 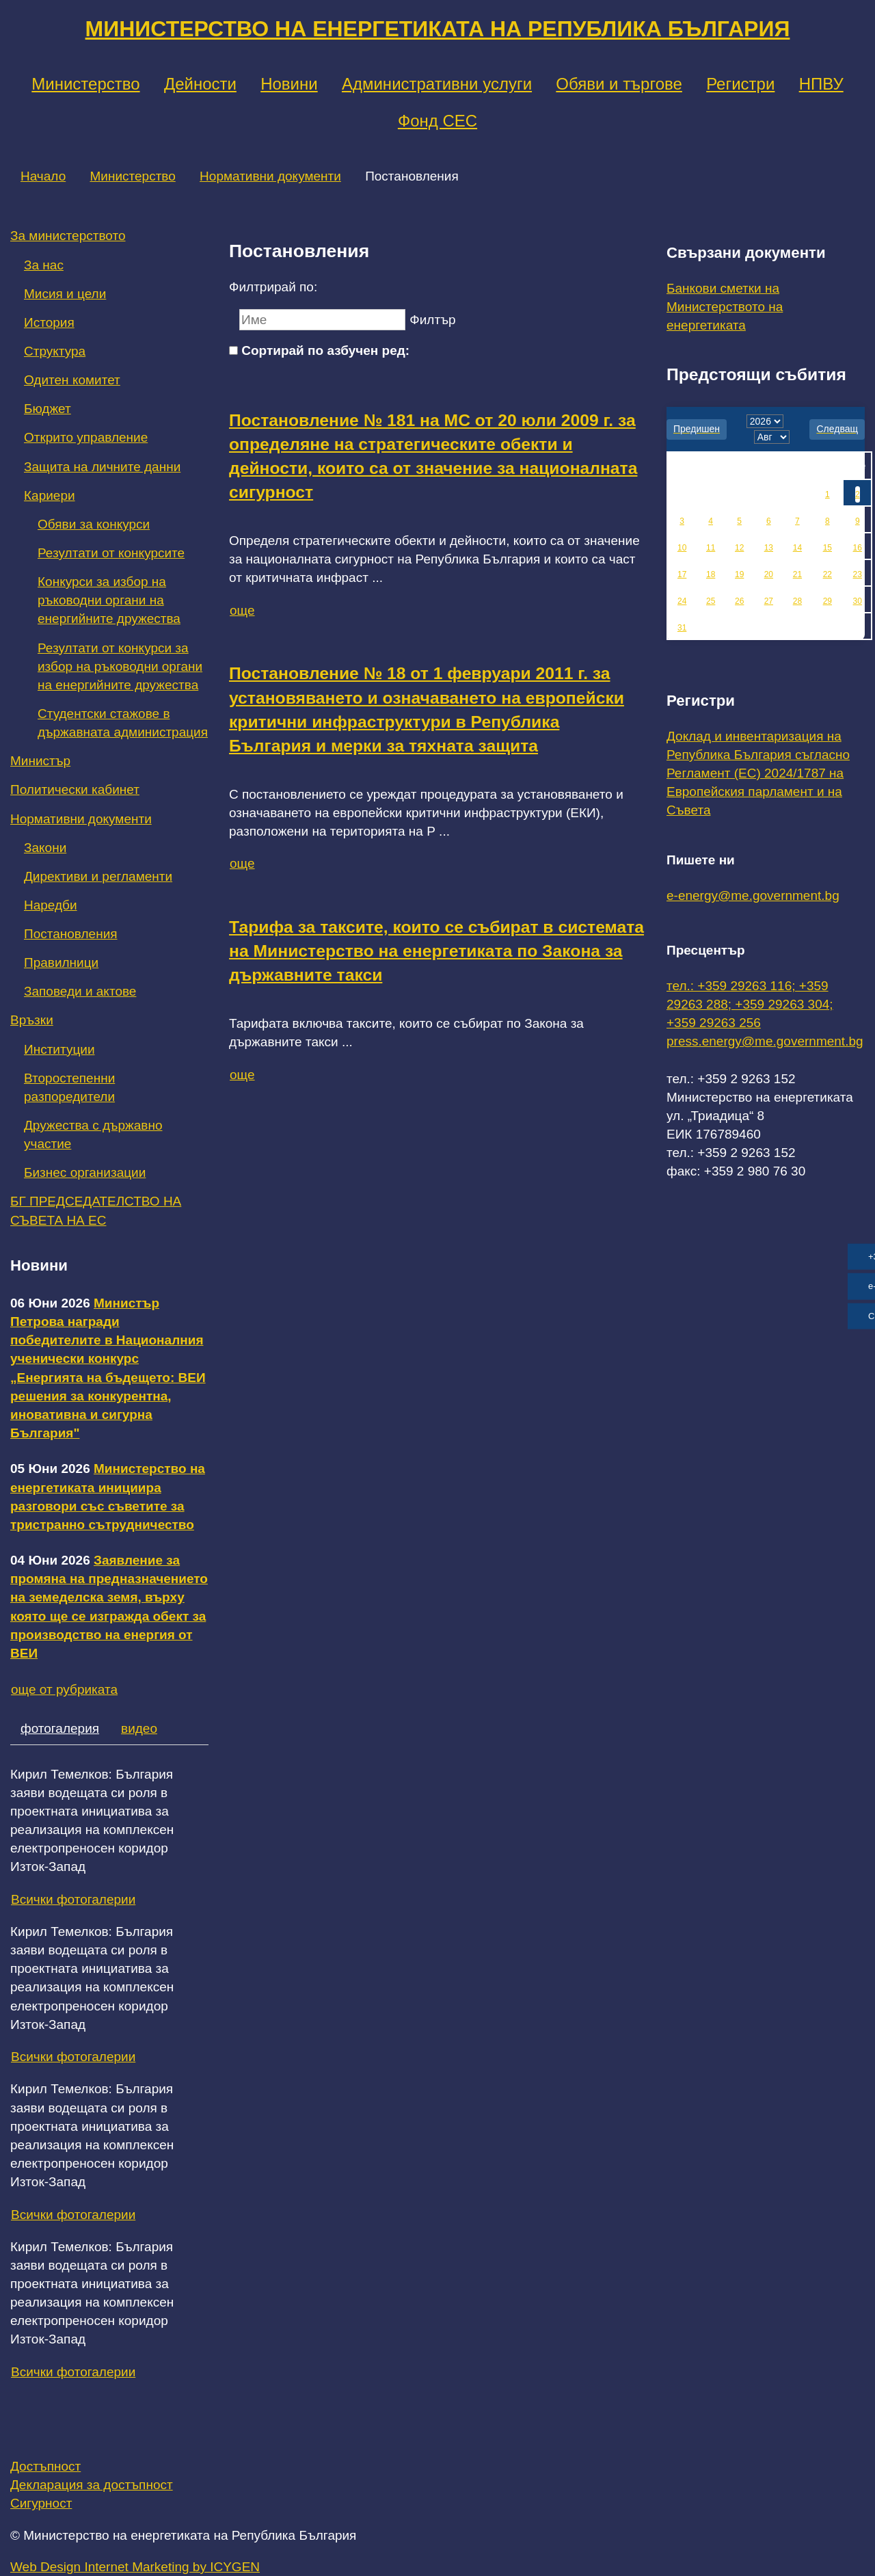 I want to click on 17, so click(x=681, y=574).